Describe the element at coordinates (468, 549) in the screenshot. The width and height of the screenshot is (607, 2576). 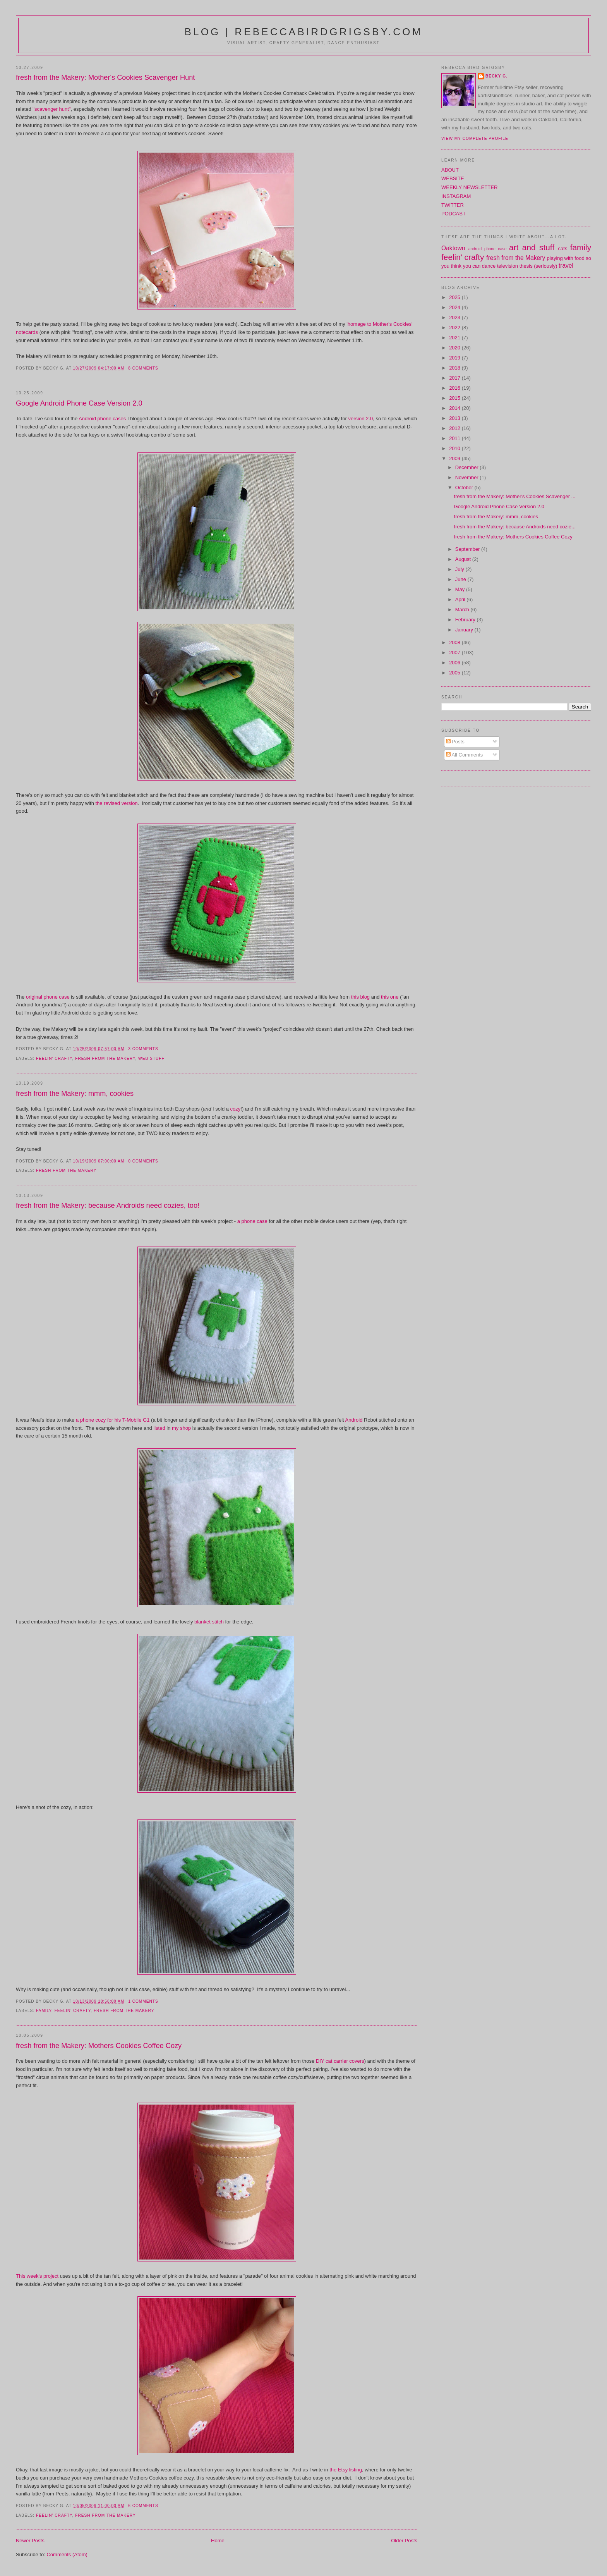
I see `September` at that location.